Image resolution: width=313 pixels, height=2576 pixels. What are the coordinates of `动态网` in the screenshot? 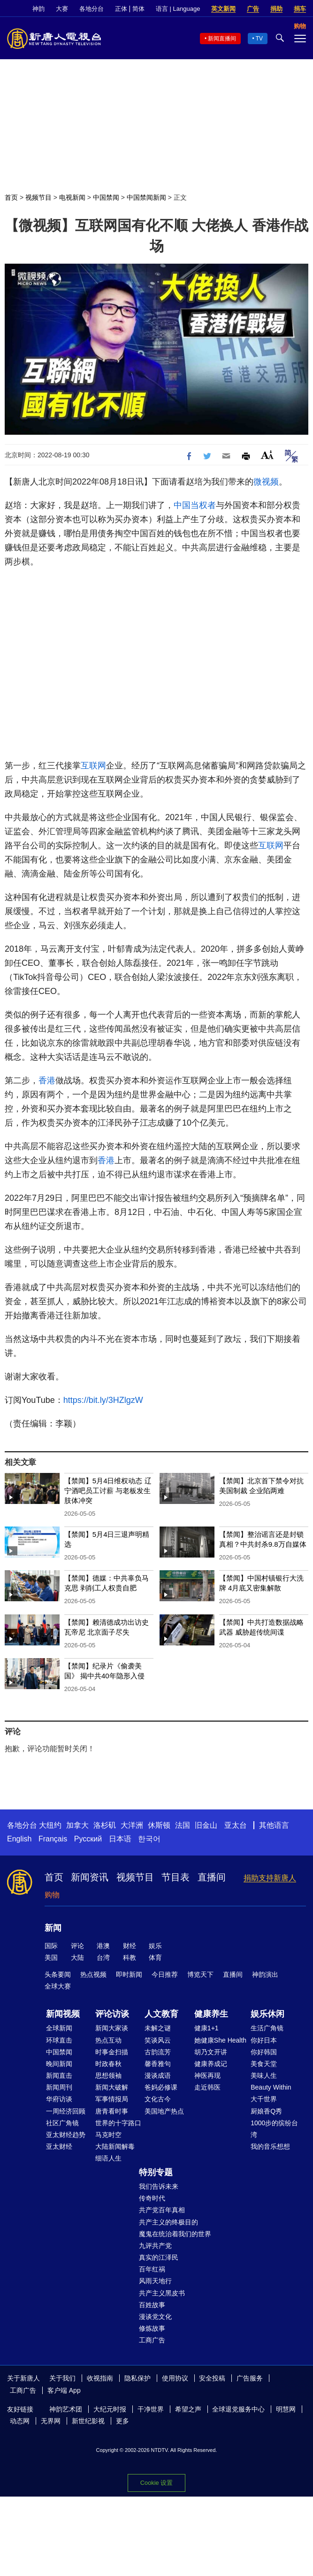 It's located at (20, 2421).